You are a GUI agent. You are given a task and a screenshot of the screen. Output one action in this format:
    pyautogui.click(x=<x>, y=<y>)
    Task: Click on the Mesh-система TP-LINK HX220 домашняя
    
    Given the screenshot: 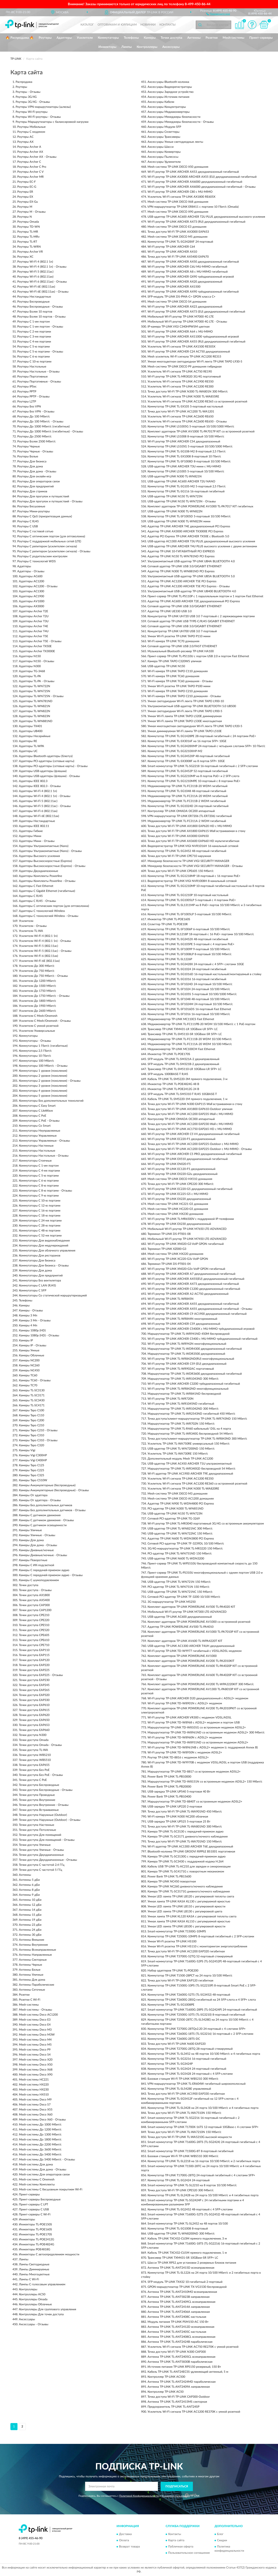 What is the action you would take?
    pyautogui.click(x=175, y=1254)
    